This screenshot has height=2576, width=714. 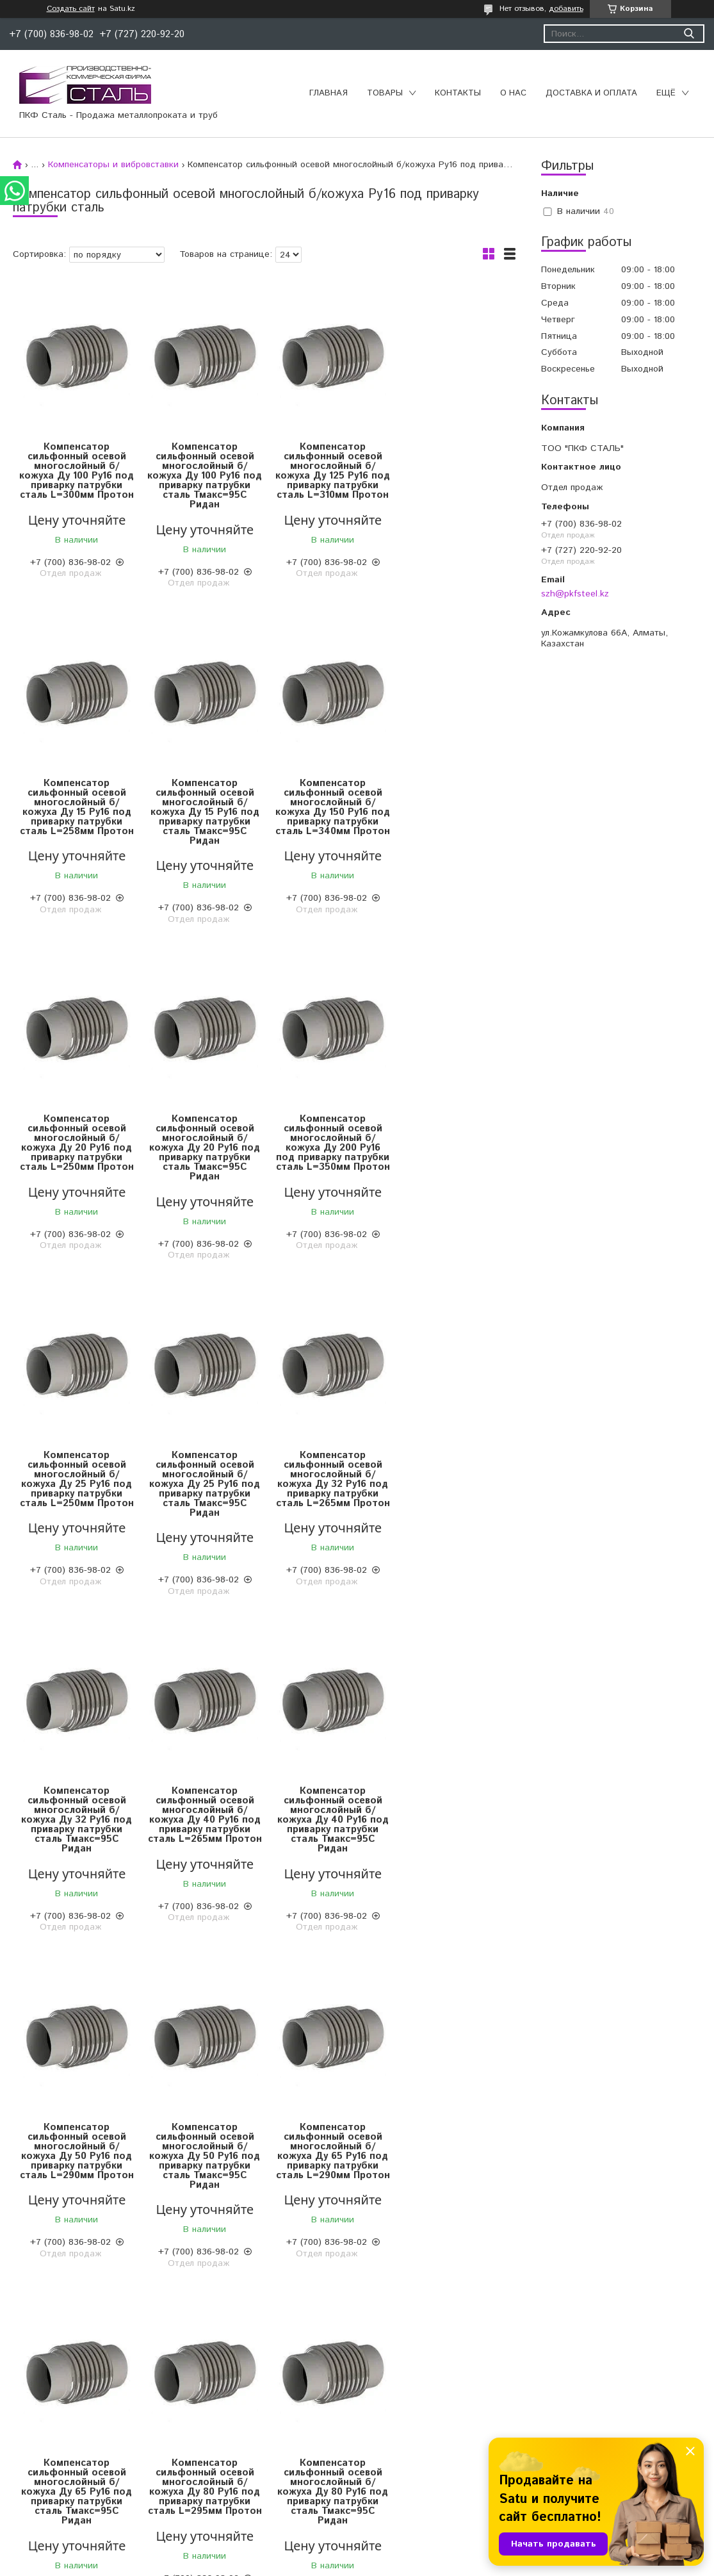 What do you see at coordinates (452, 1484) in the screenshot?
I see `Компенсатор сильфонный осевой многослойный б/кожуха Ду 50 Ру16 под приварку патрубки сталь L=290мм Протон` at bounding box center [452, 1484].